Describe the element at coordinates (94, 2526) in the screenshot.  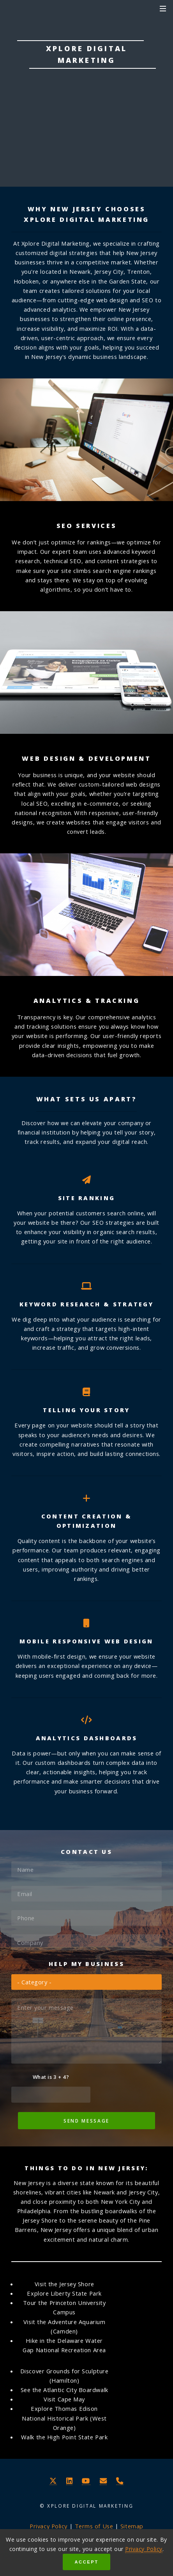
I see `Terms of Use` at that location.